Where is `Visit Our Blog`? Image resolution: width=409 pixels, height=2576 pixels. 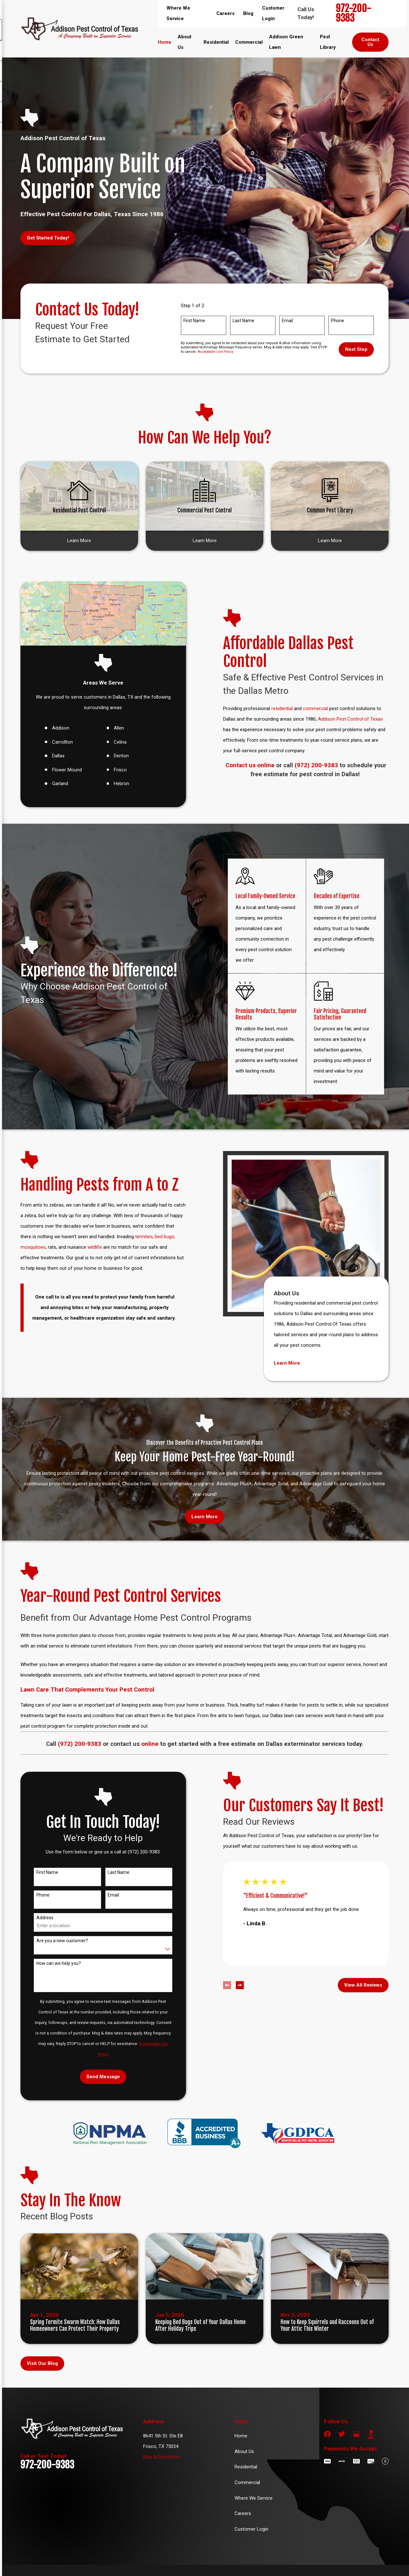 Visit Our Blog is located at coordinates (42, 2363).